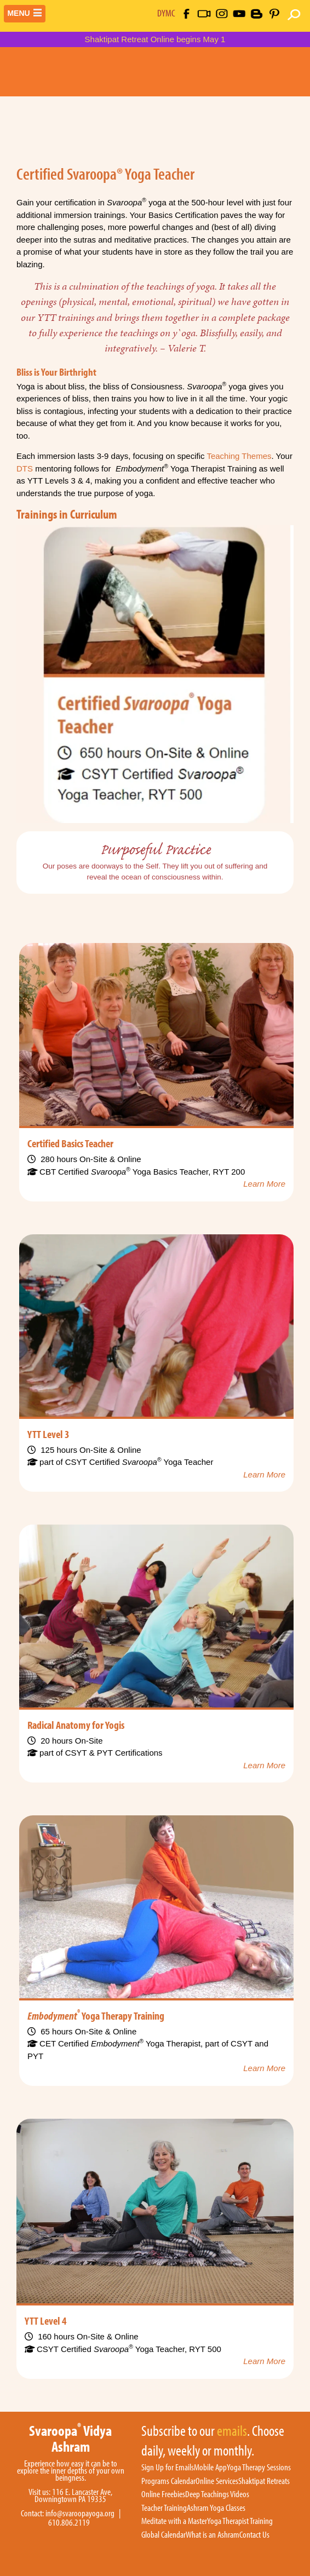 This screenshot has width=310, height=2576. I want to click on Learn More, so click(264, 1183).